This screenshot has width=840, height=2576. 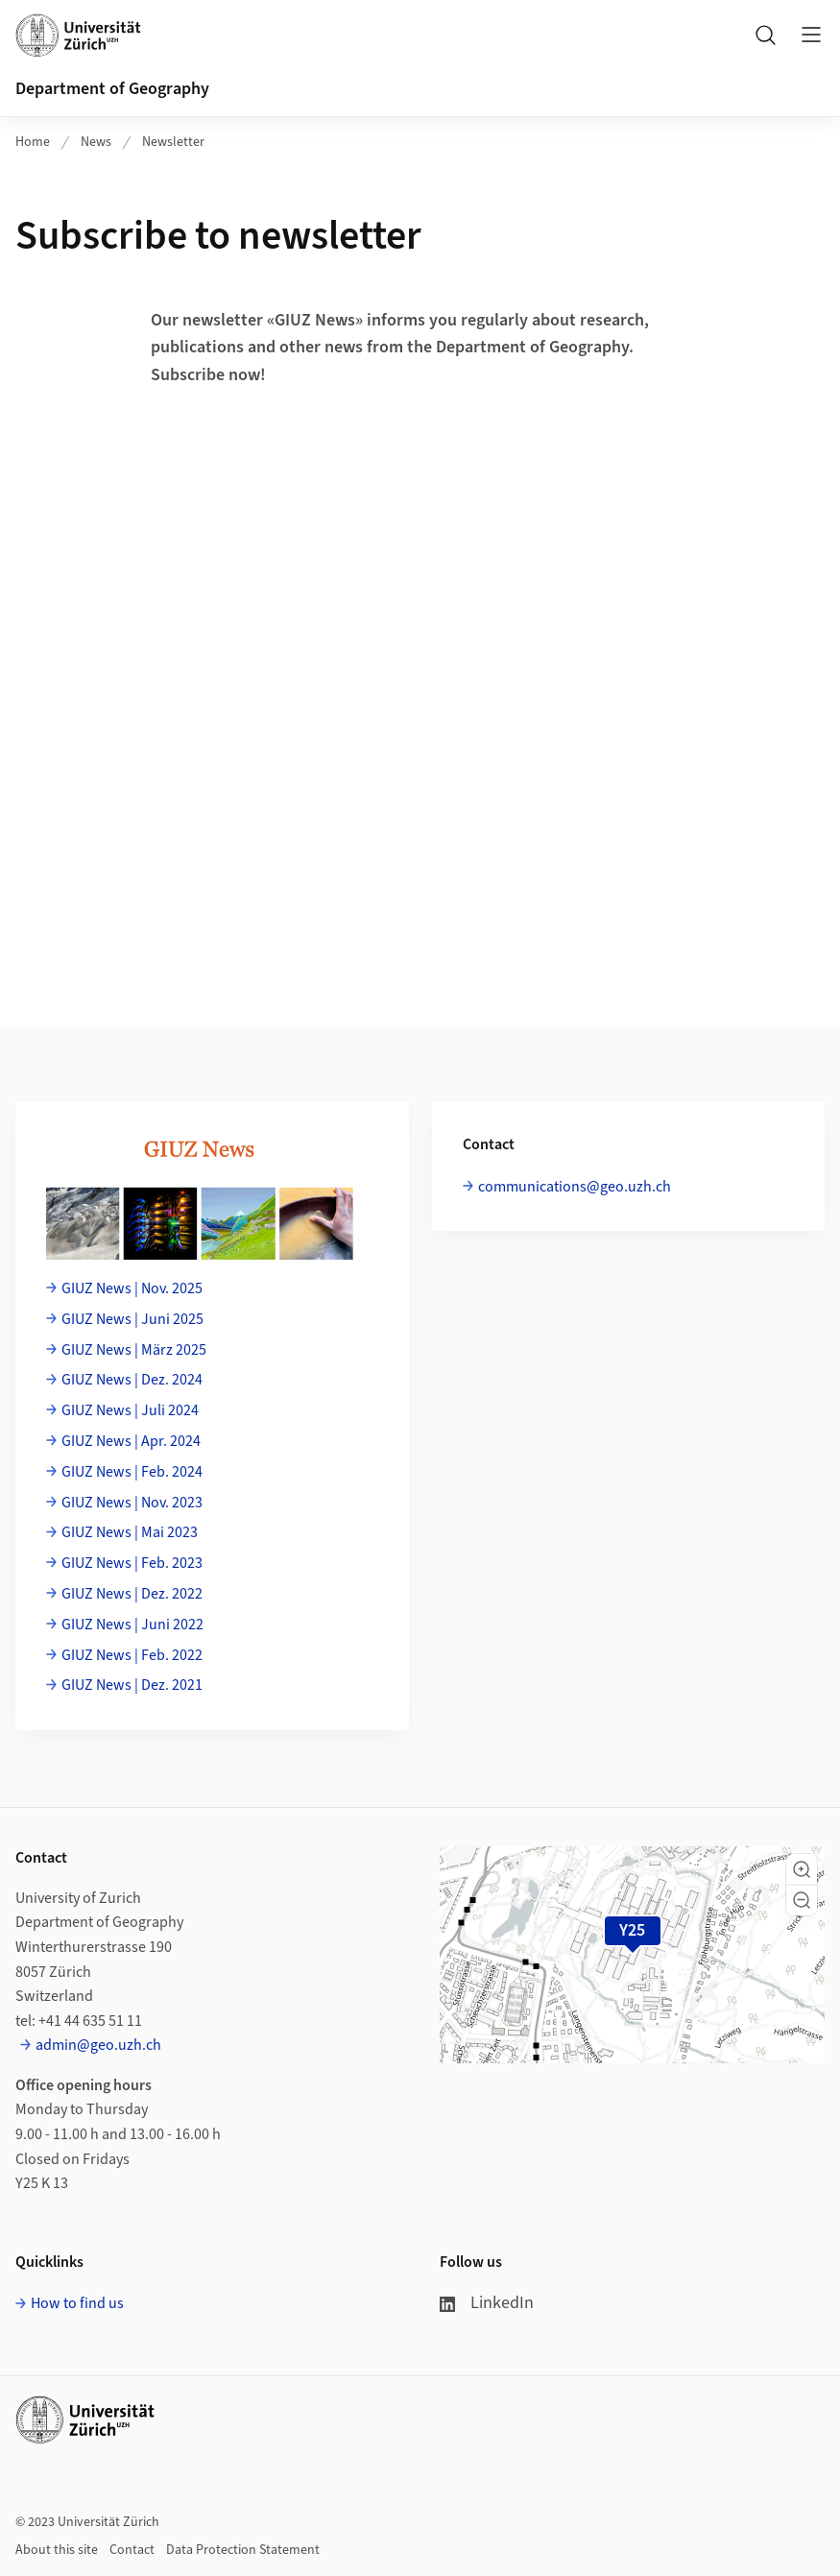 What do you see at coordinates (132, 1319) in the screenshot?
I see `GIUZ News | Juni 2025` at bounding box center [132, 1319].